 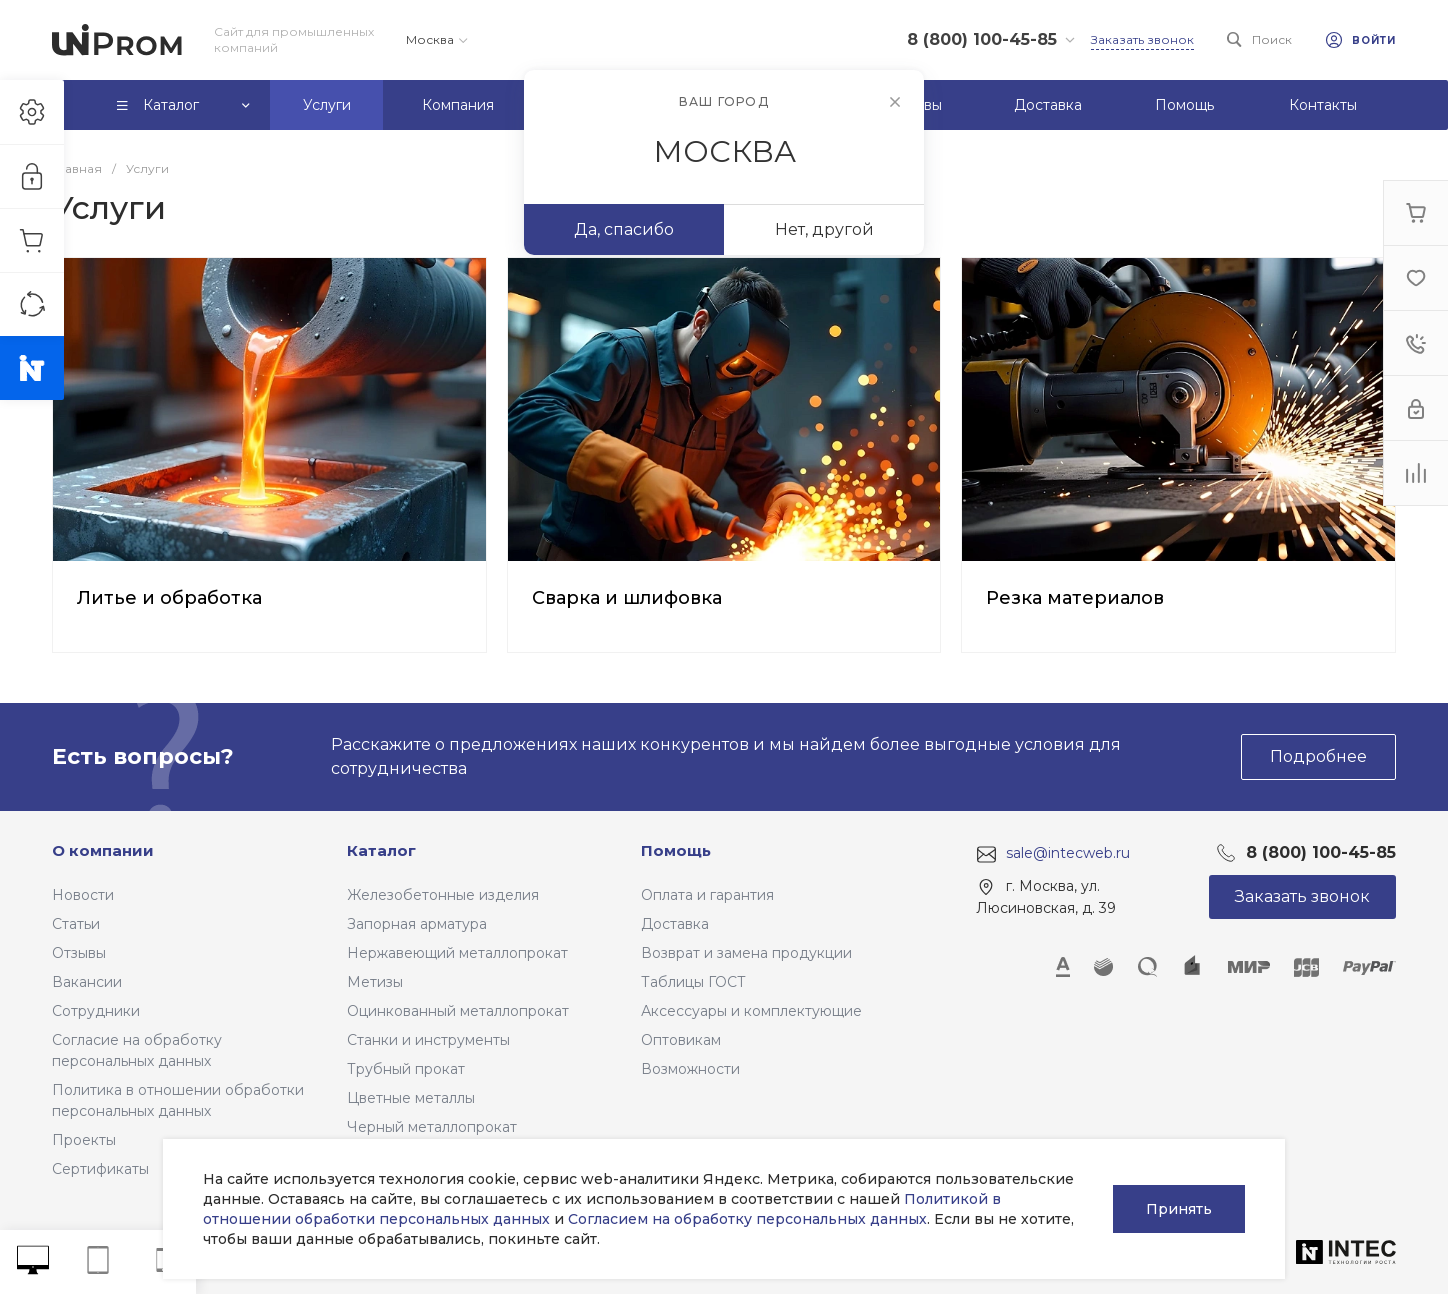 I want to click on Статьи, so click(x=76, y=924).